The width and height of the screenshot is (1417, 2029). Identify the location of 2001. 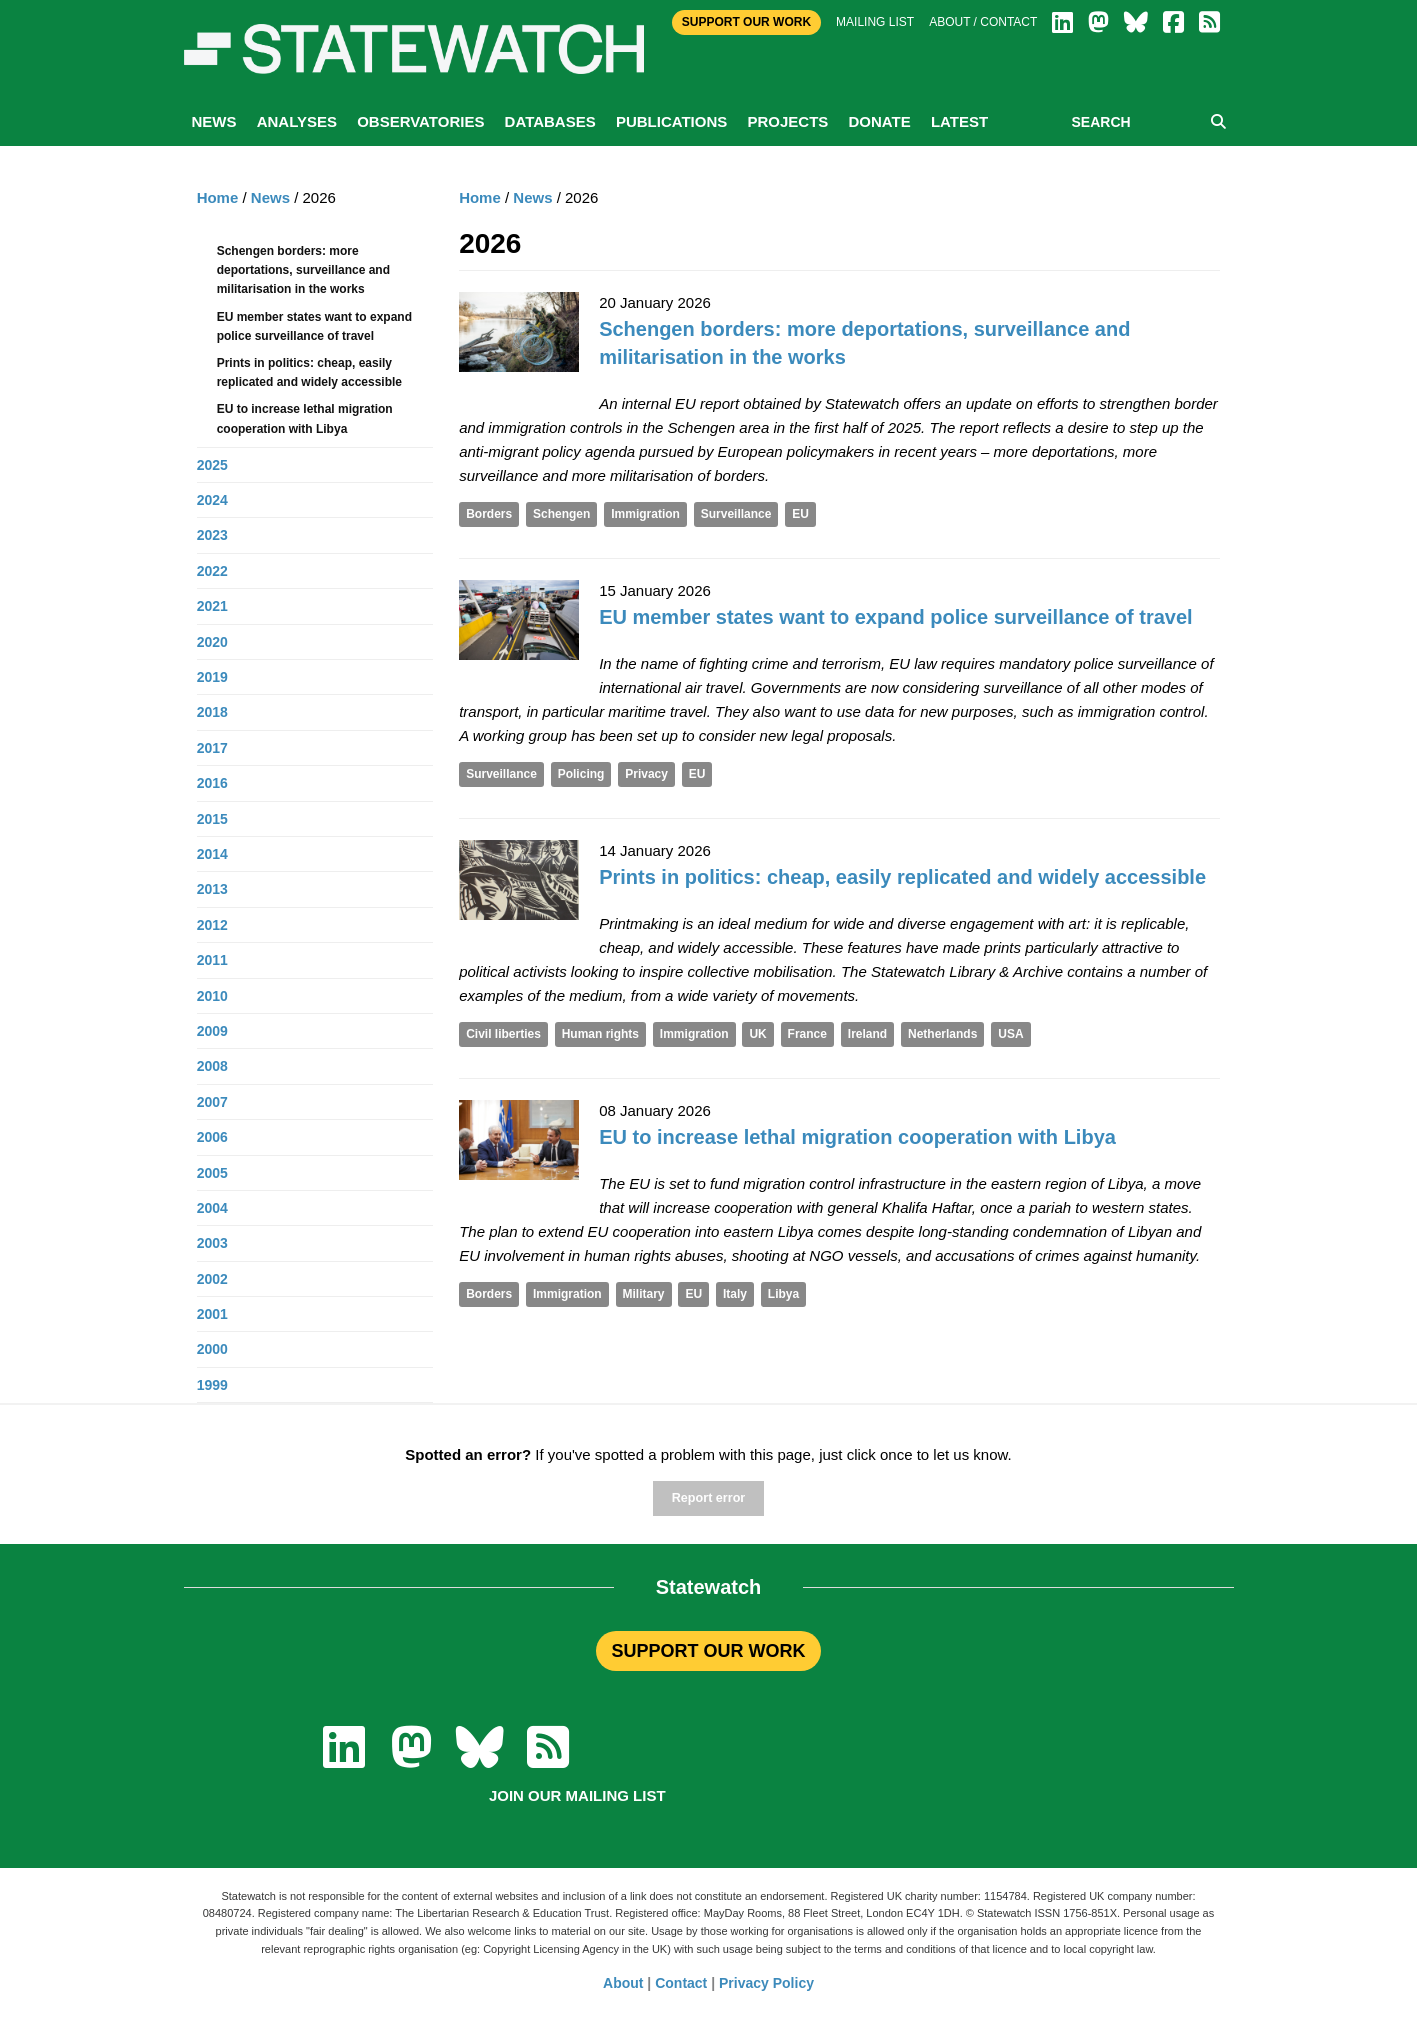
(212, 1314).